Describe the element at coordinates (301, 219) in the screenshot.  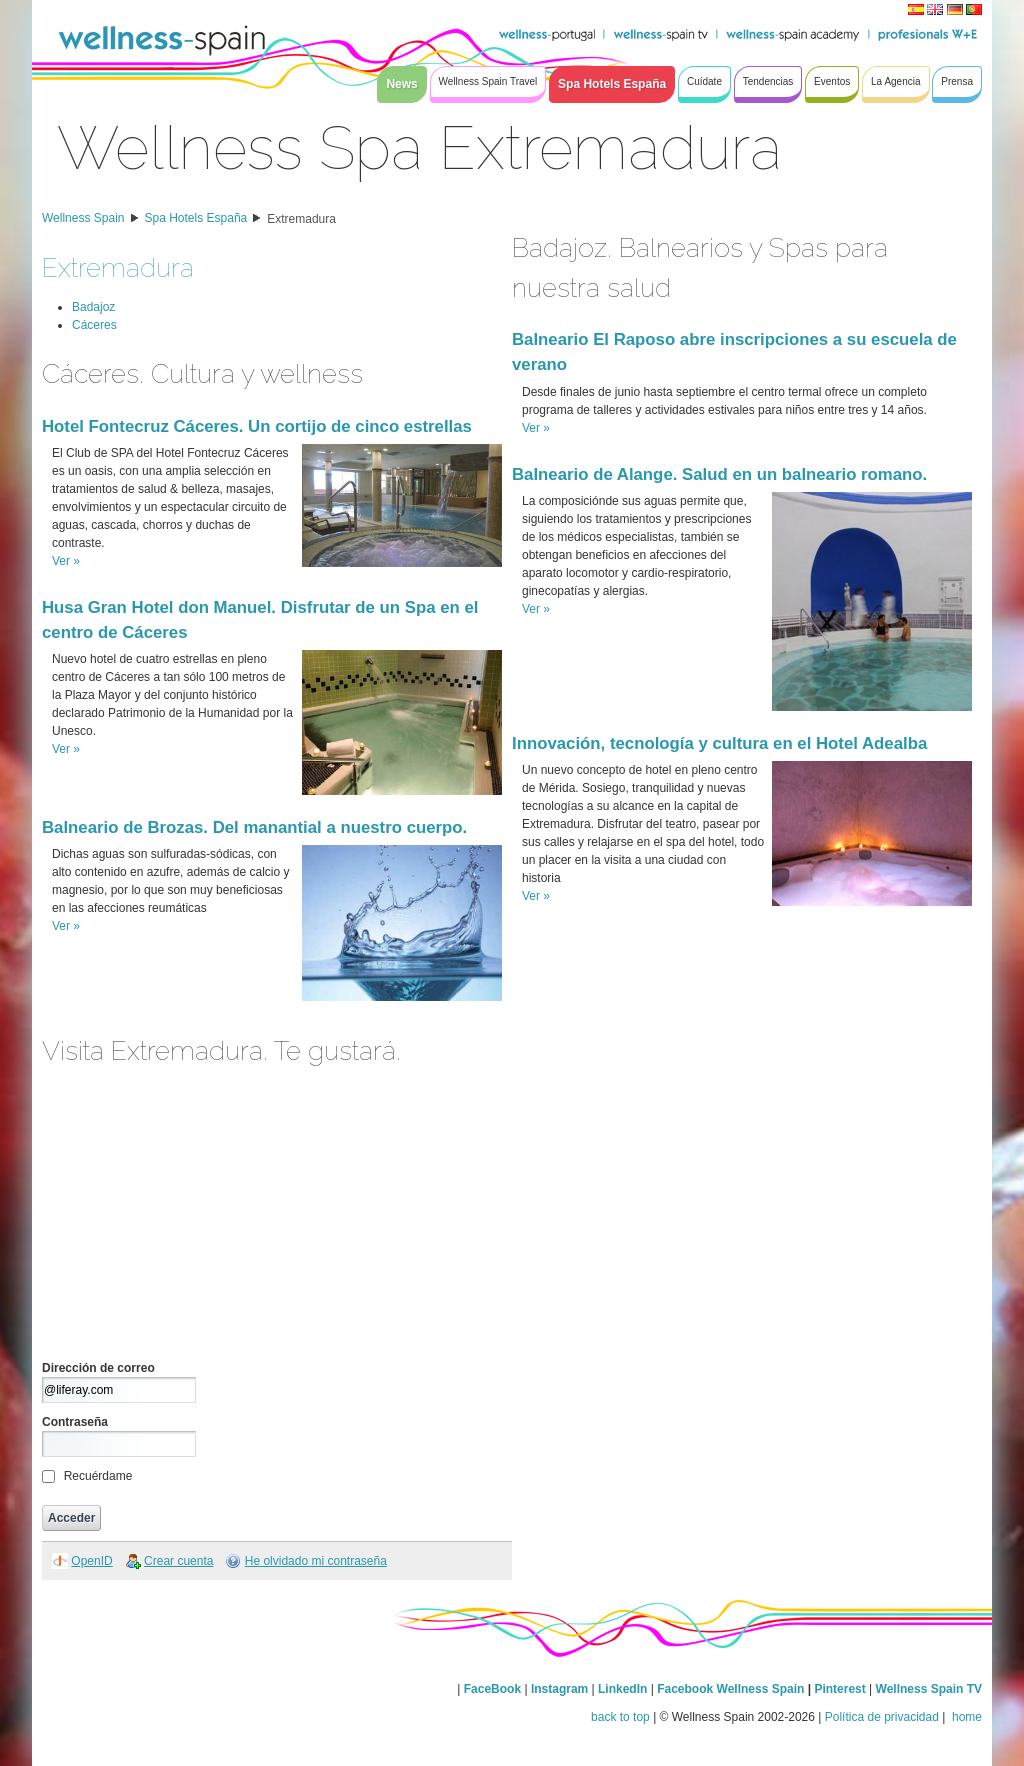
I see `Extremadura` at that location.